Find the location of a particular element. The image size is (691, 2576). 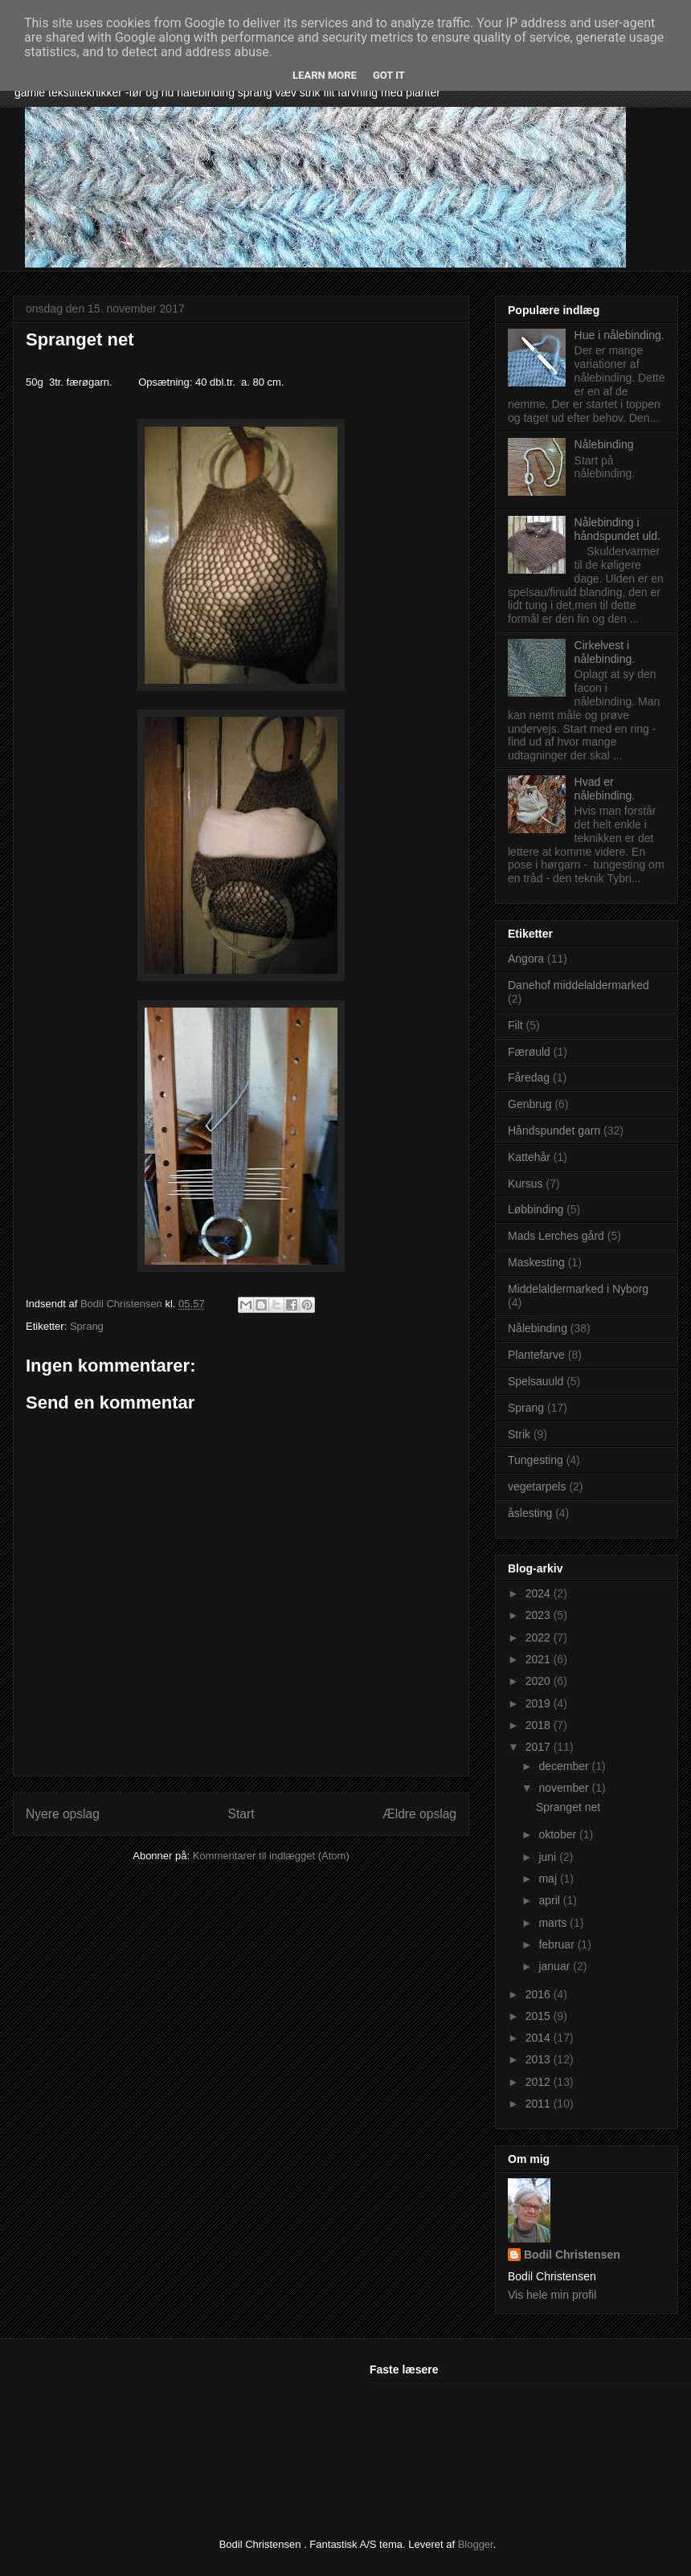

2013 is located at coordinates (539, 2059).